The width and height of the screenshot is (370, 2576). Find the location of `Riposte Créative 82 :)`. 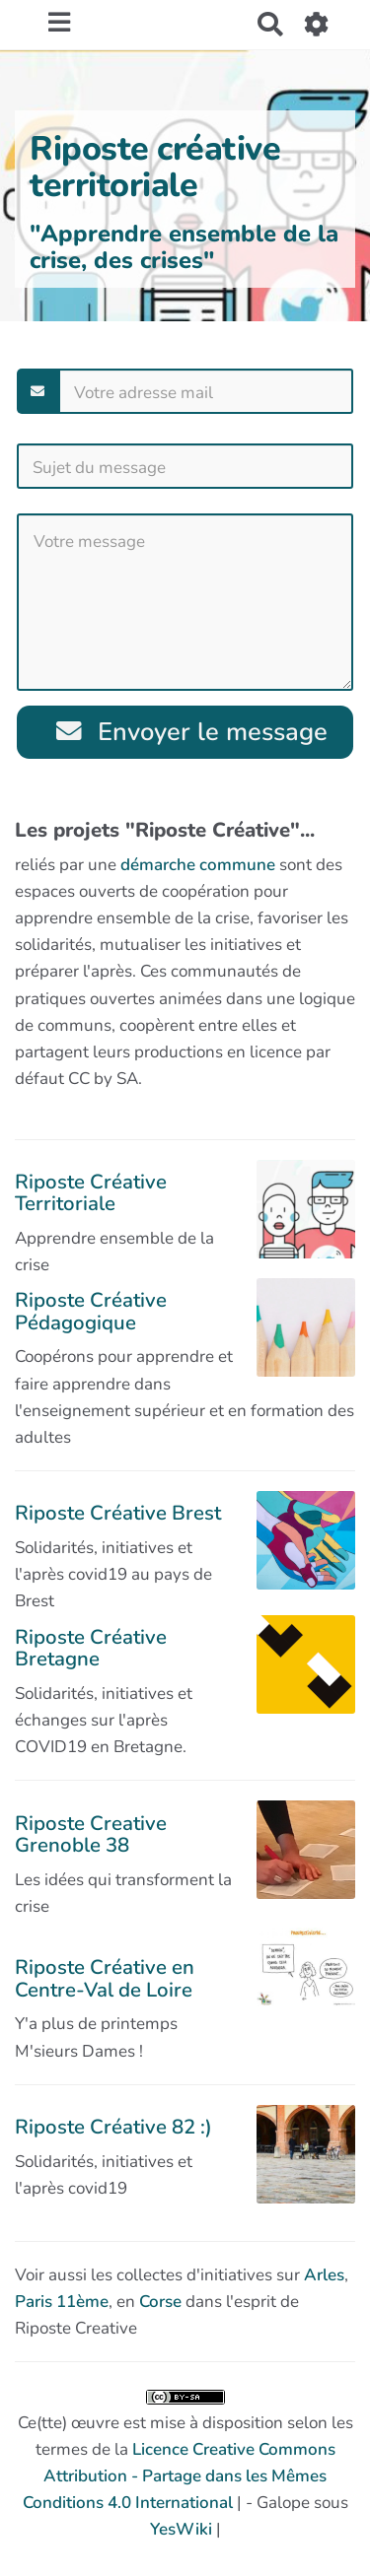

Riposte Créative 82 :) is located at coordinates (113, 2126).